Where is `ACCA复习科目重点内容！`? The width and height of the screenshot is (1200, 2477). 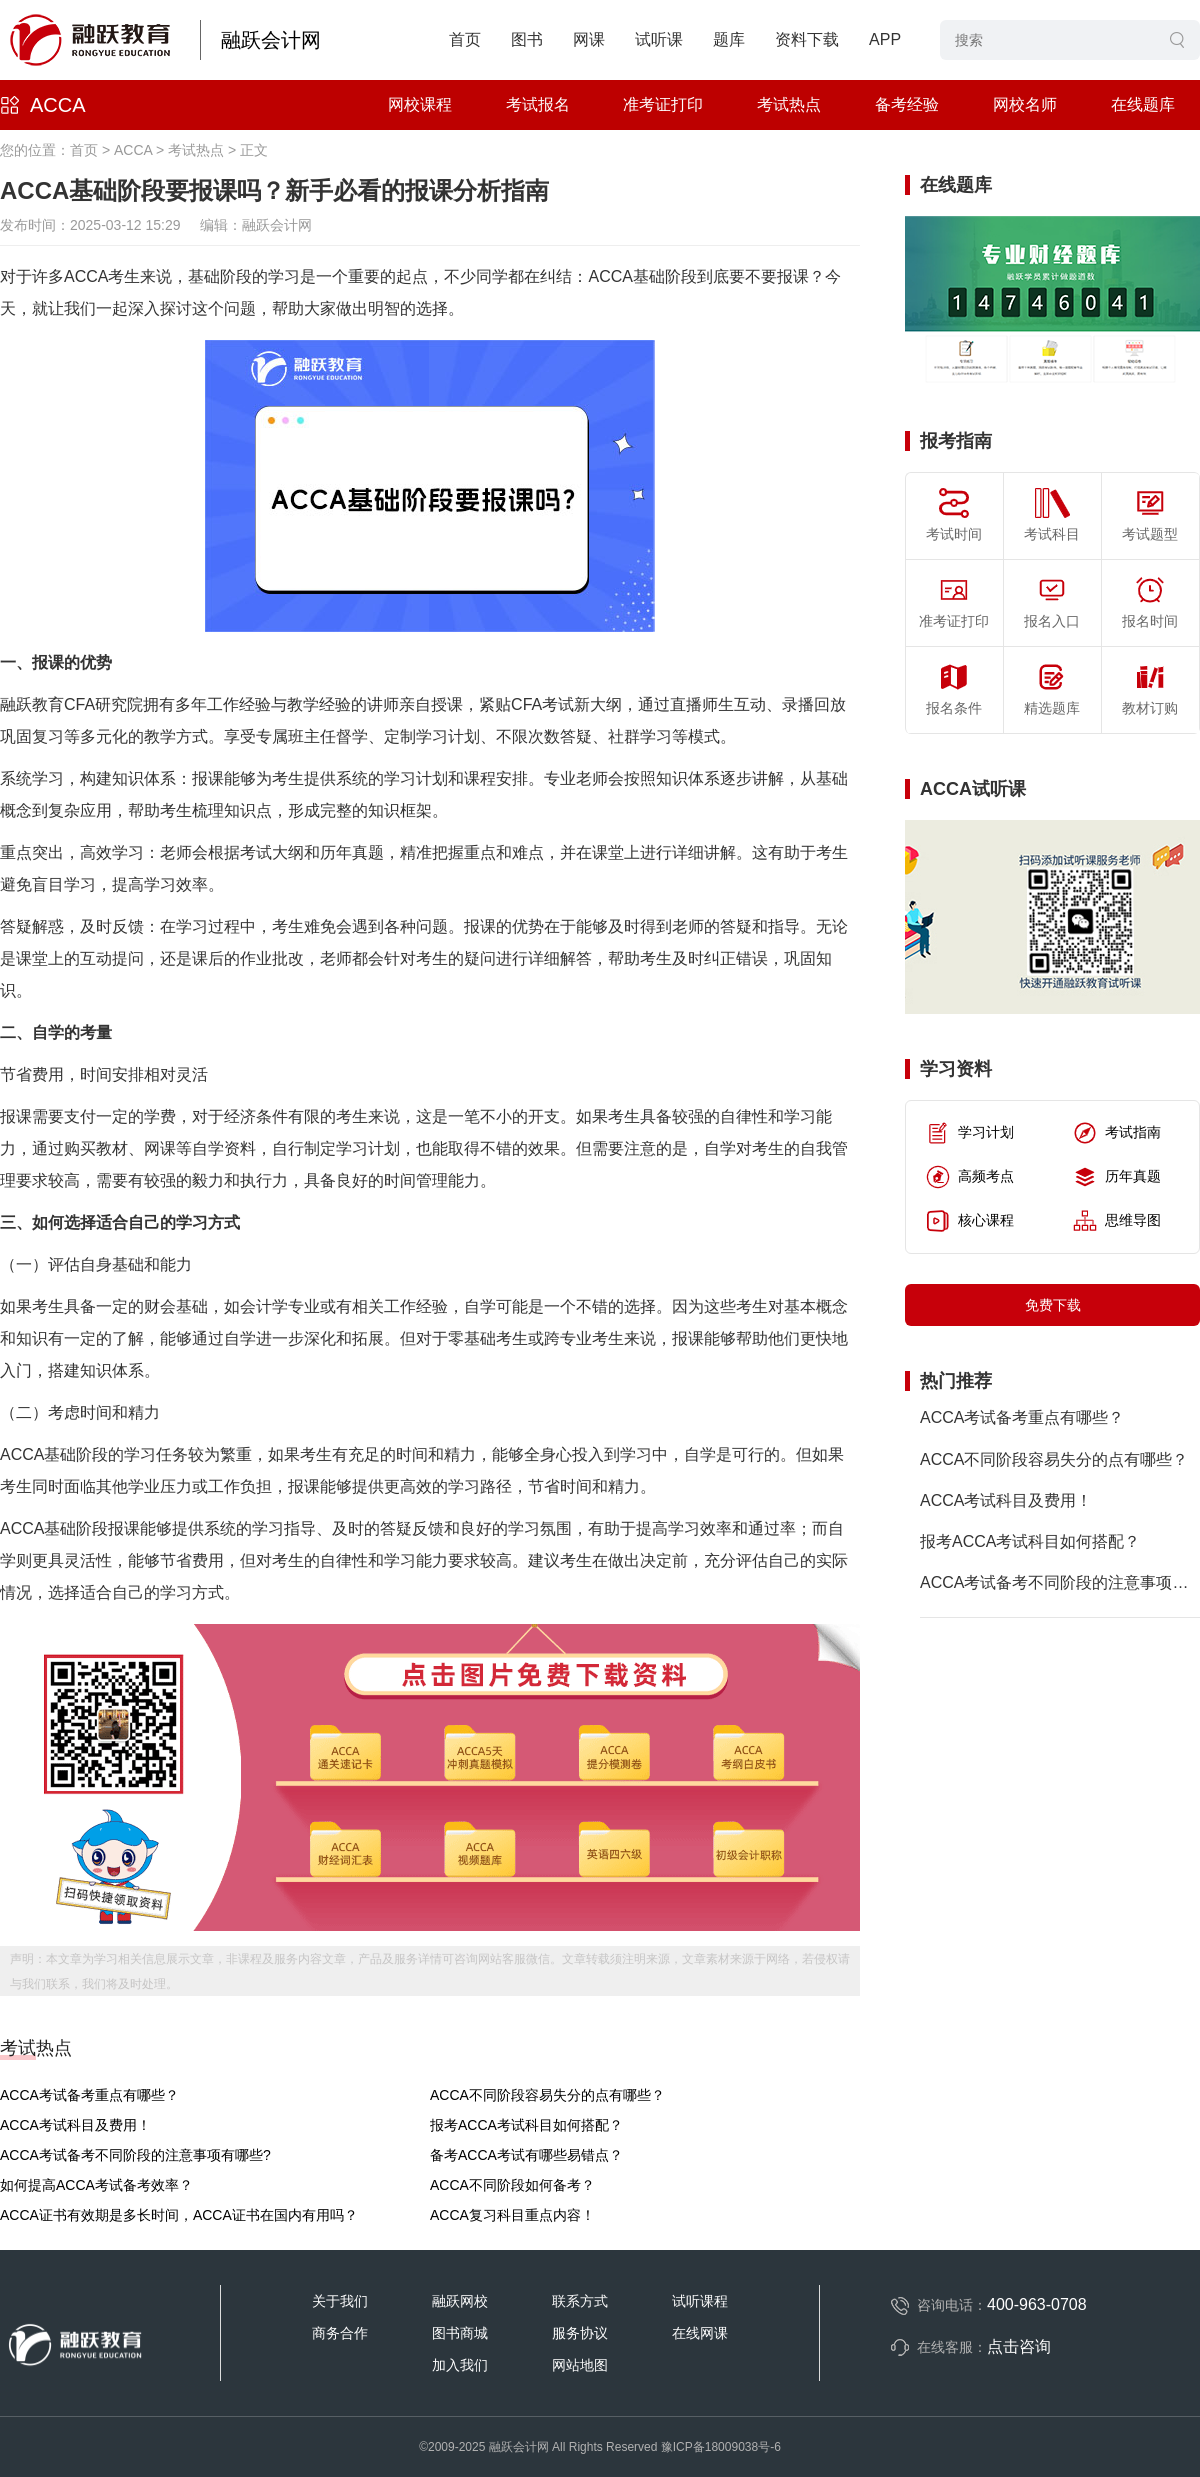 ACCA复习科目重点内容！ is located at coordinates (512, 2215).